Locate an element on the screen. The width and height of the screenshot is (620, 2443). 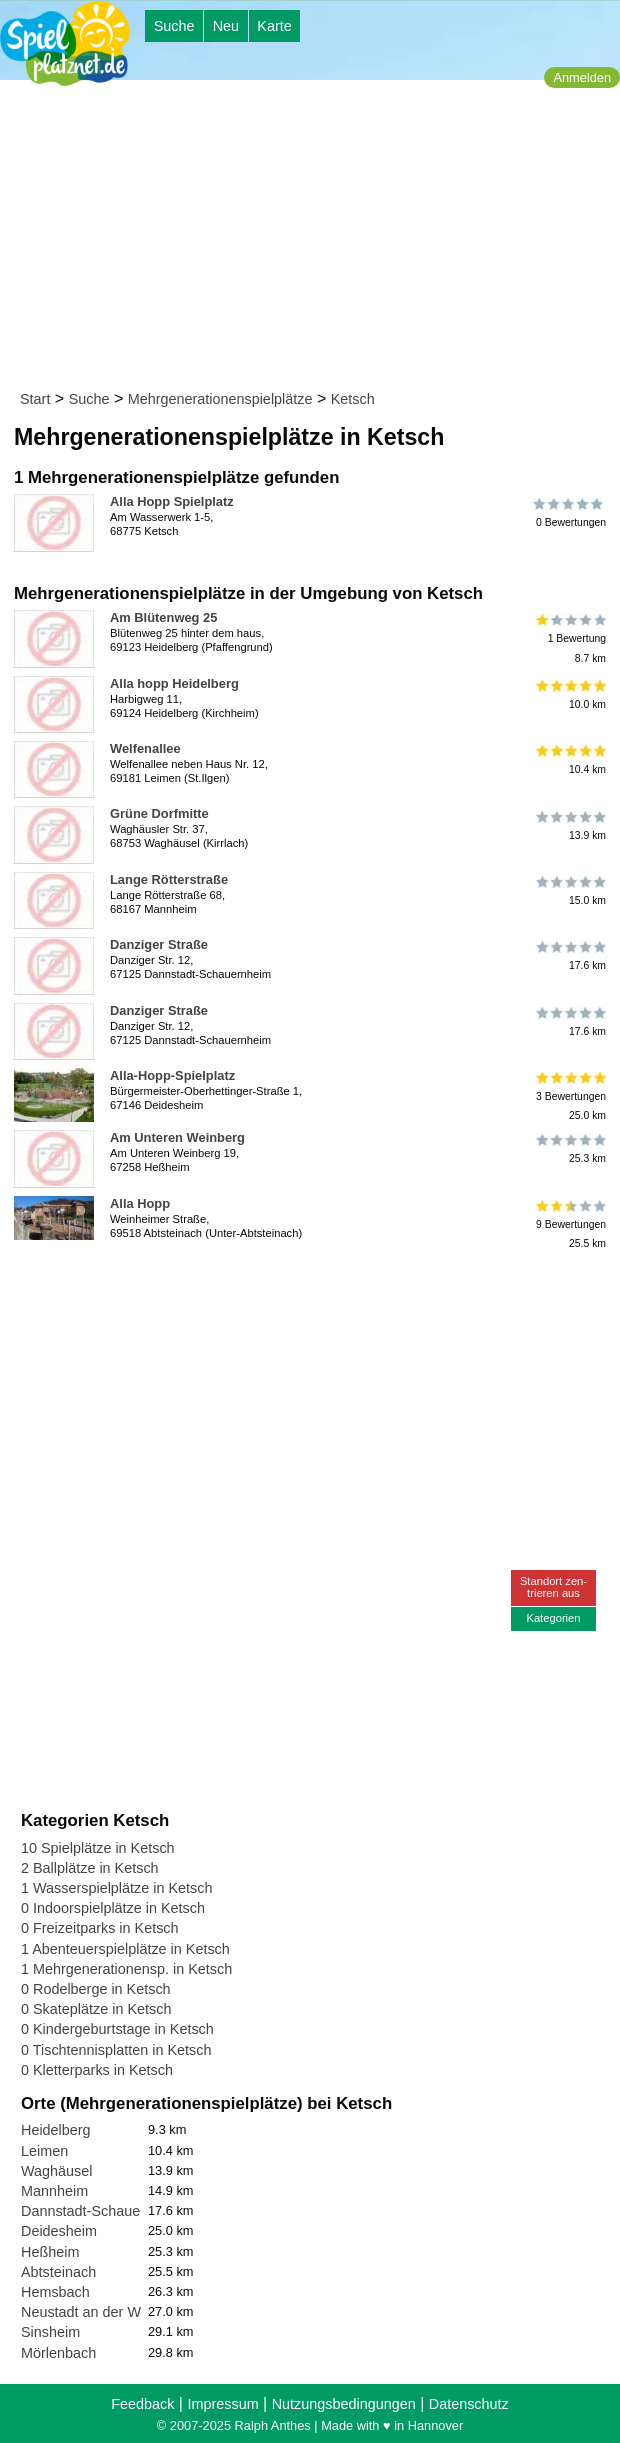
Standort zen-trieren aus is located at coordinates (553, 1586).